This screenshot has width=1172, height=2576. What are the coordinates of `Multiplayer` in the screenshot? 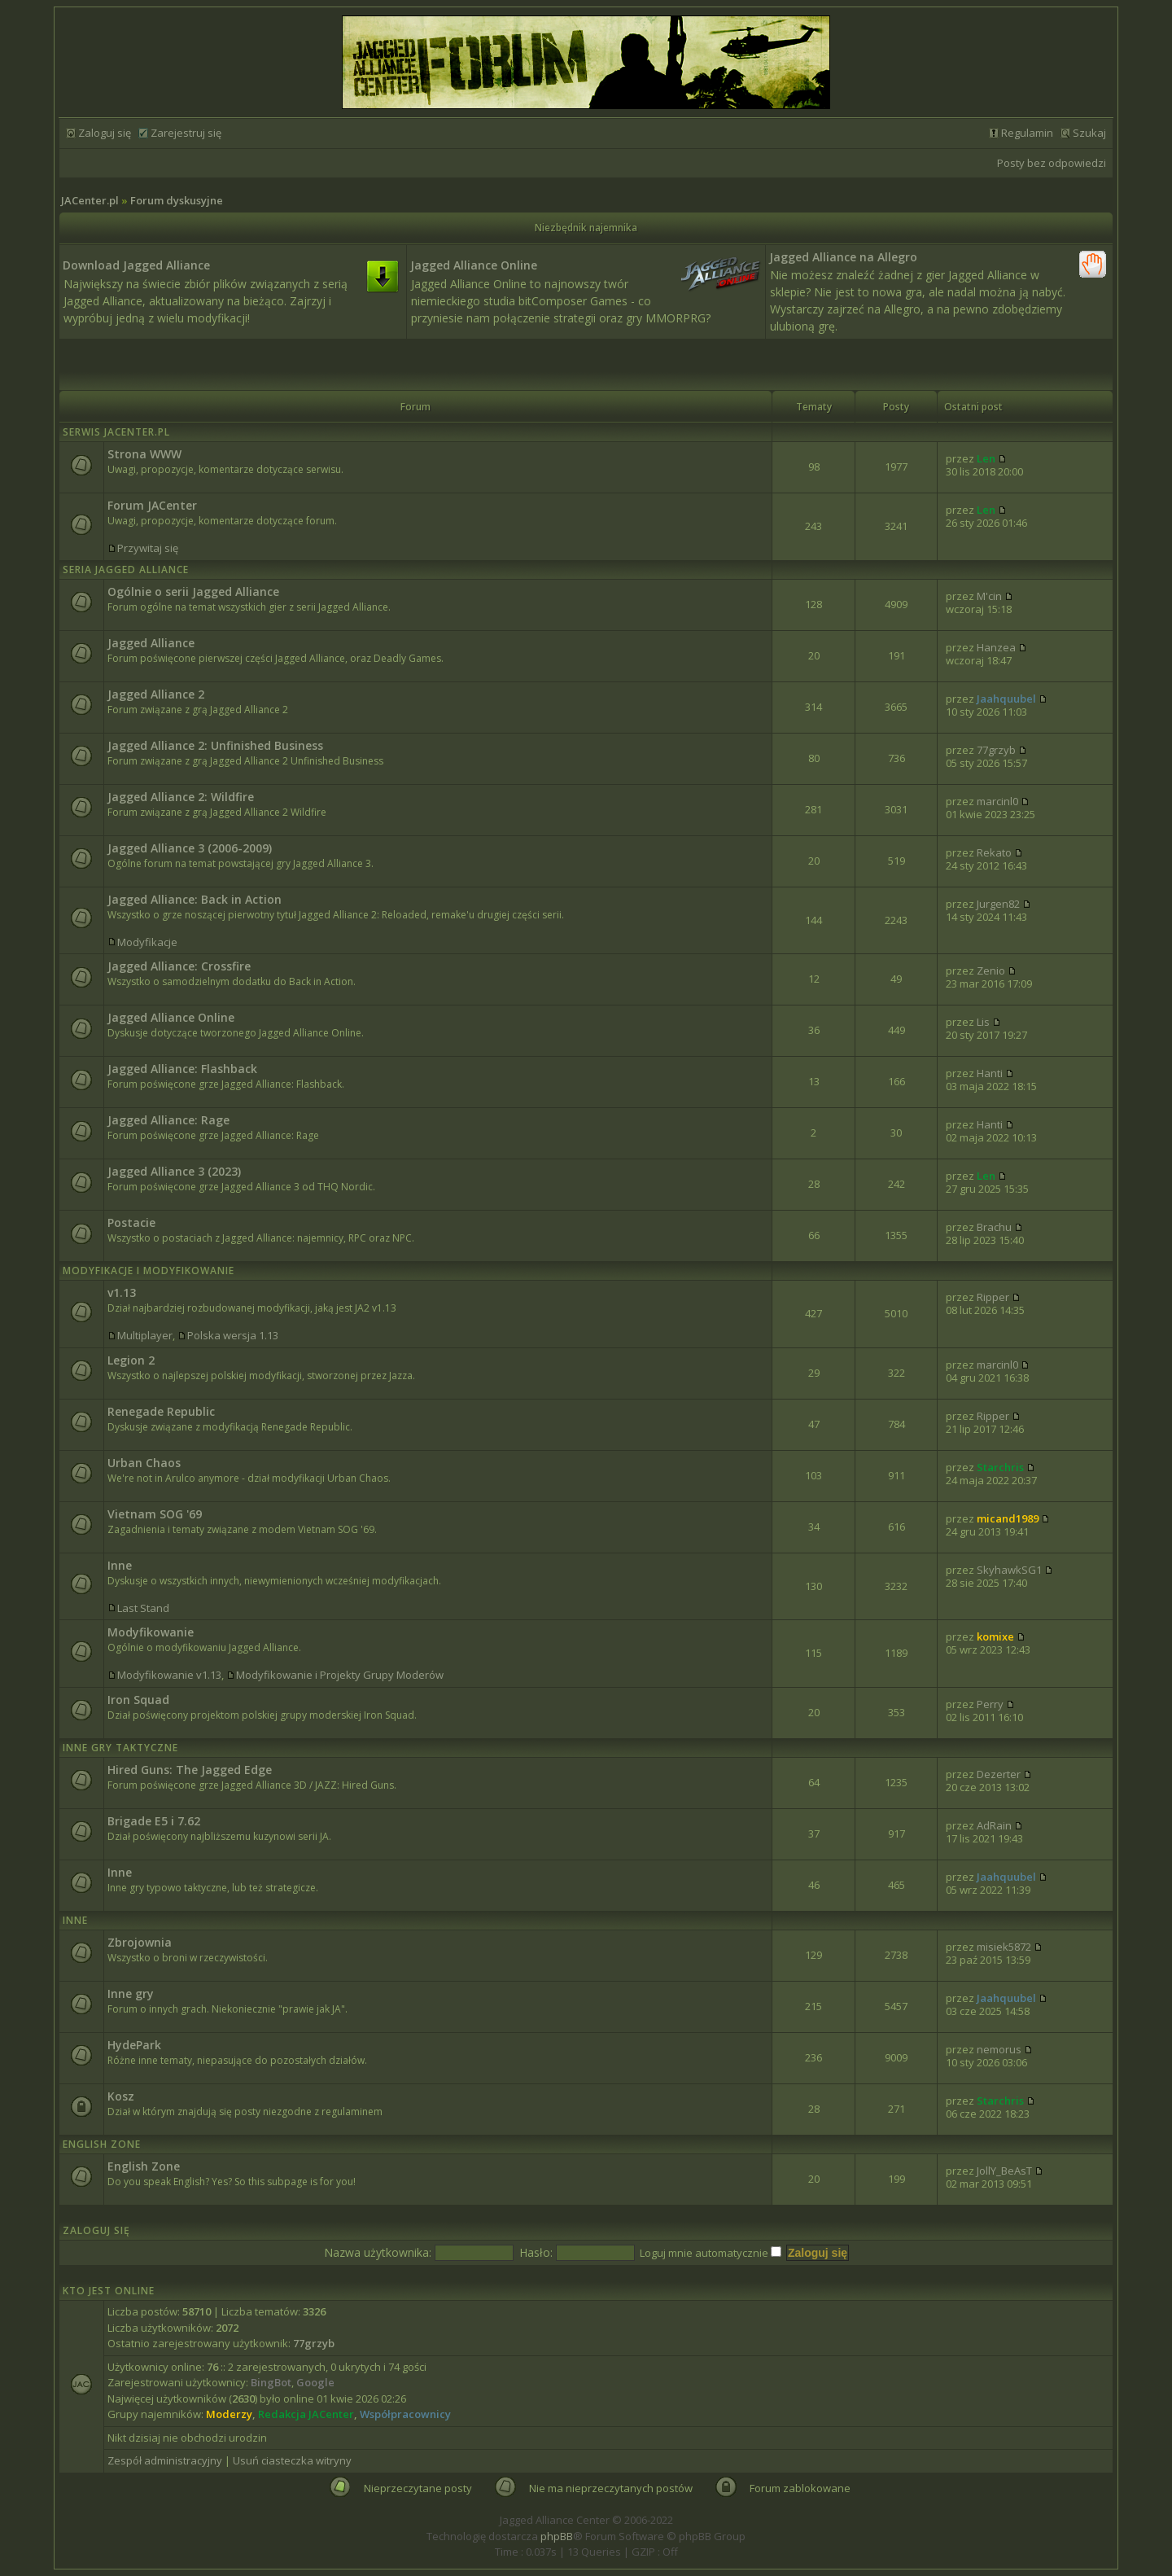 It's located at (145, 1335).